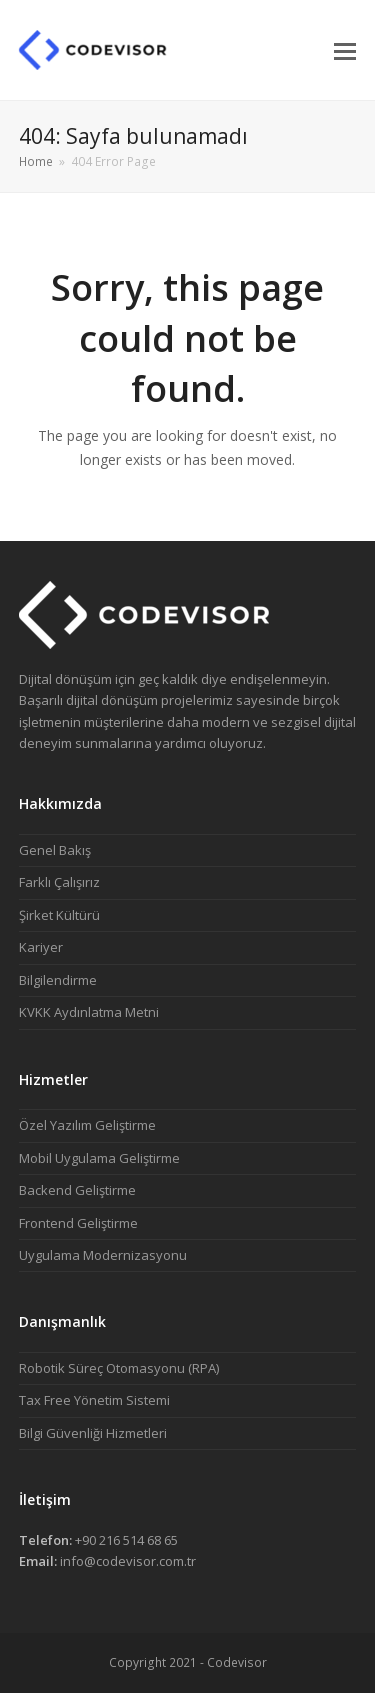  Describe the element at coordinates (59, 915) in the screenshot. I see `Şirket Kültürü` at that location.